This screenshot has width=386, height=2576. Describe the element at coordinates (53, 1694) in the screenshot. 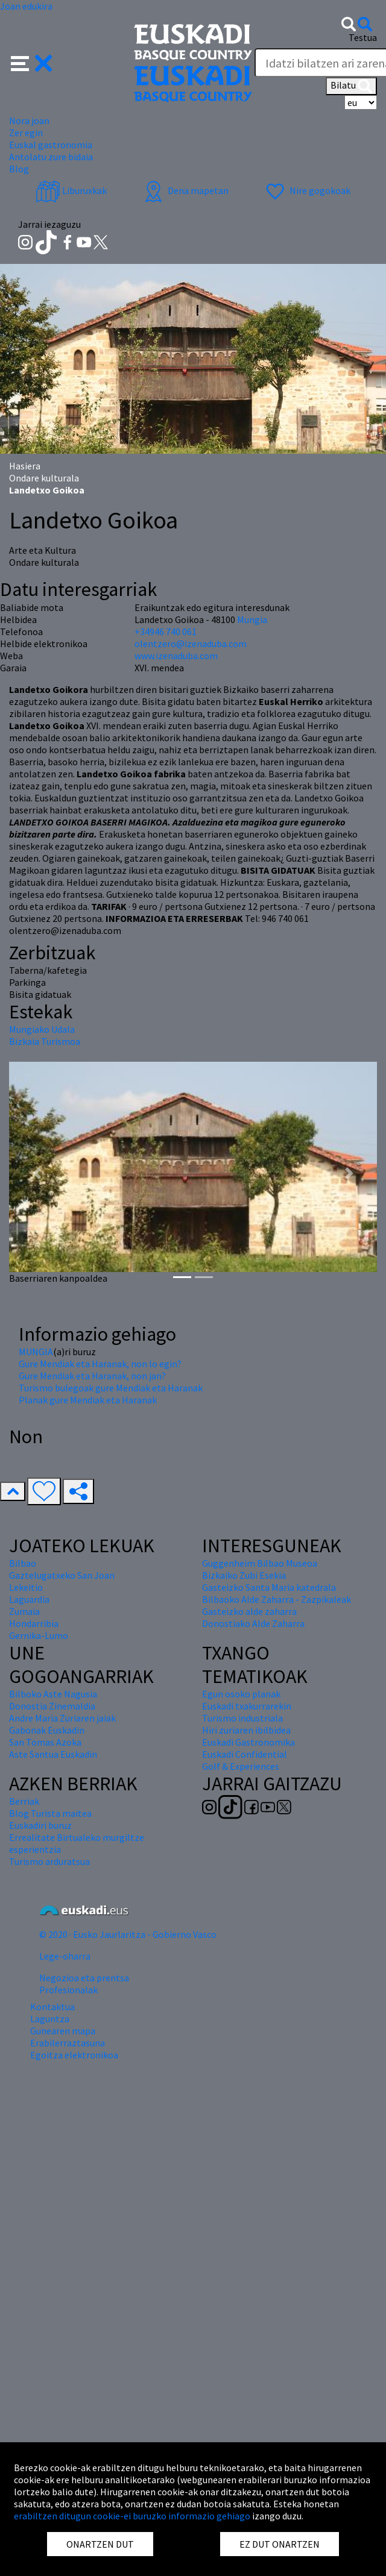

I see `Bilboko Aste Nagusia` at that location.